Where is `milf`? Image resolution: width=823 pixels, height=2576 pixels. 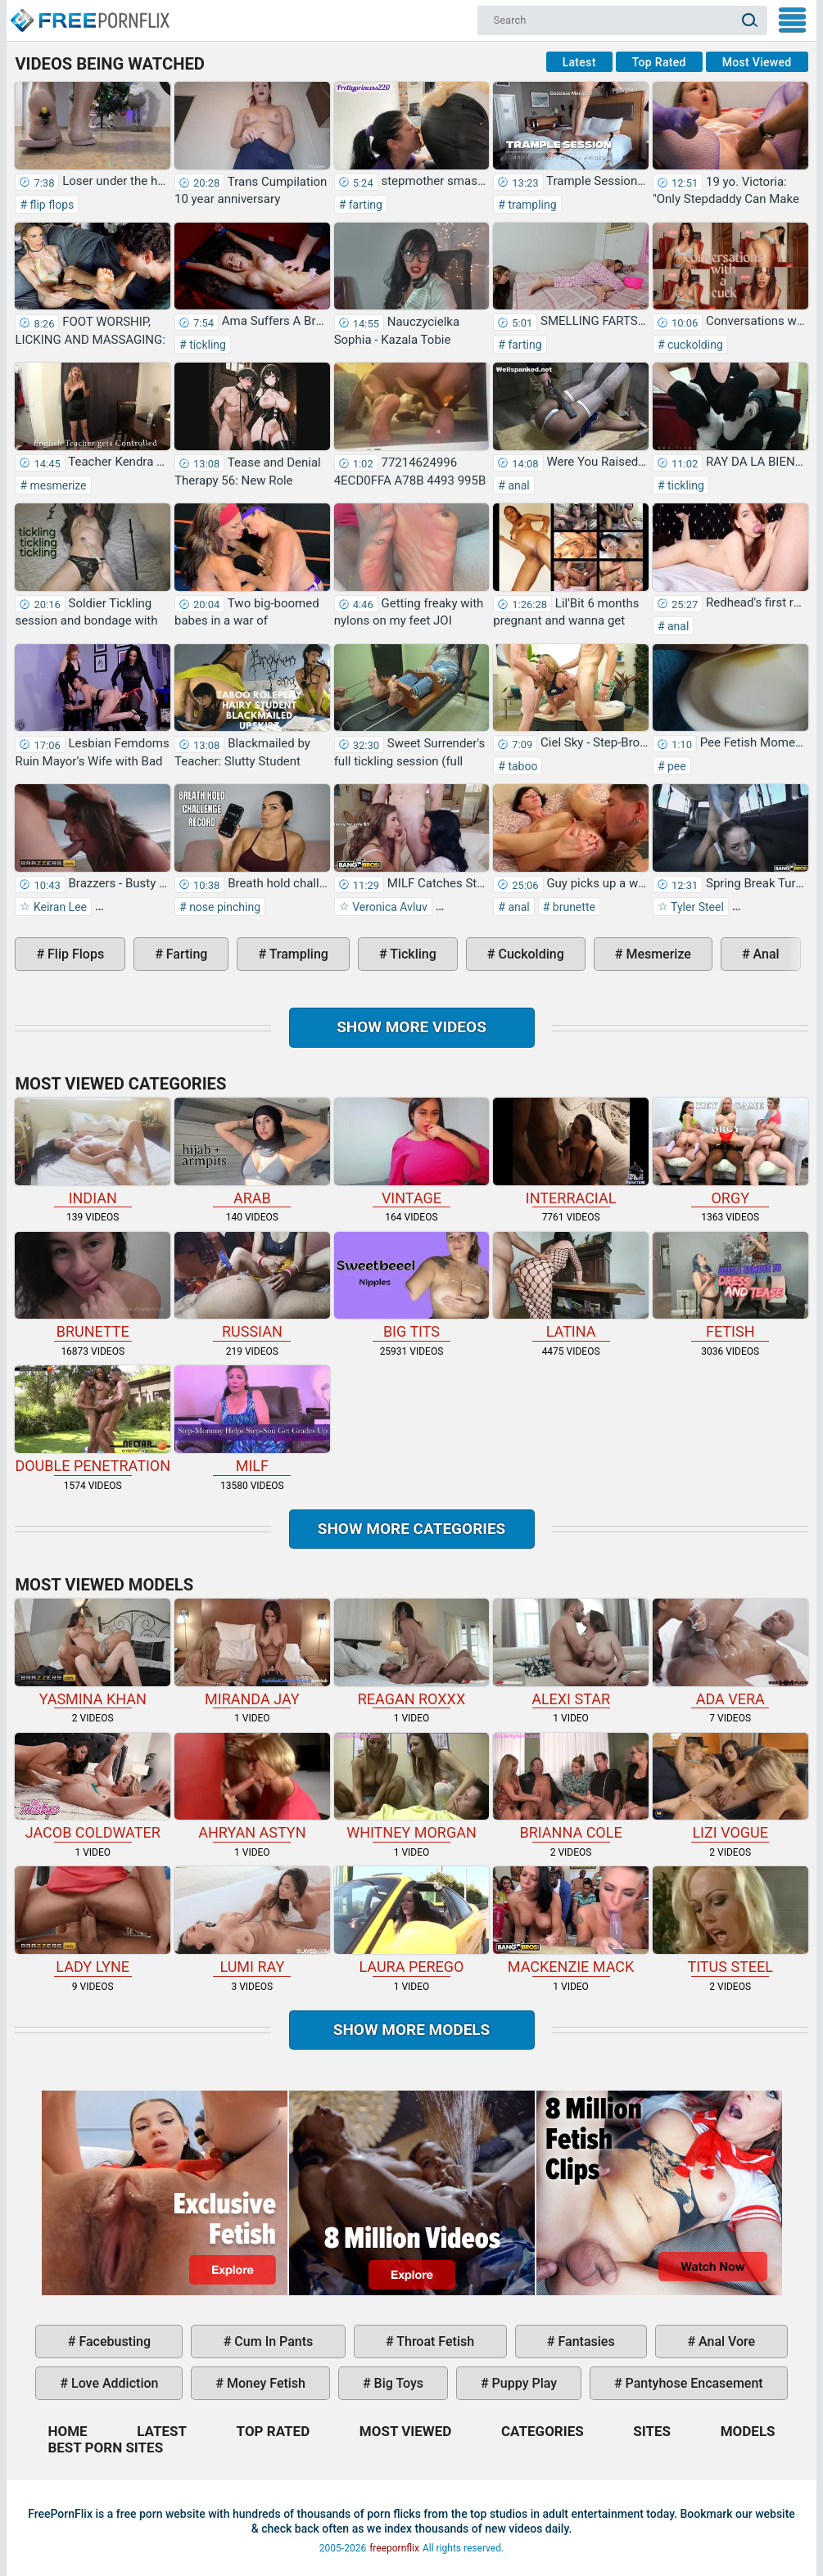
milf is located at coordinates (252, 1419).